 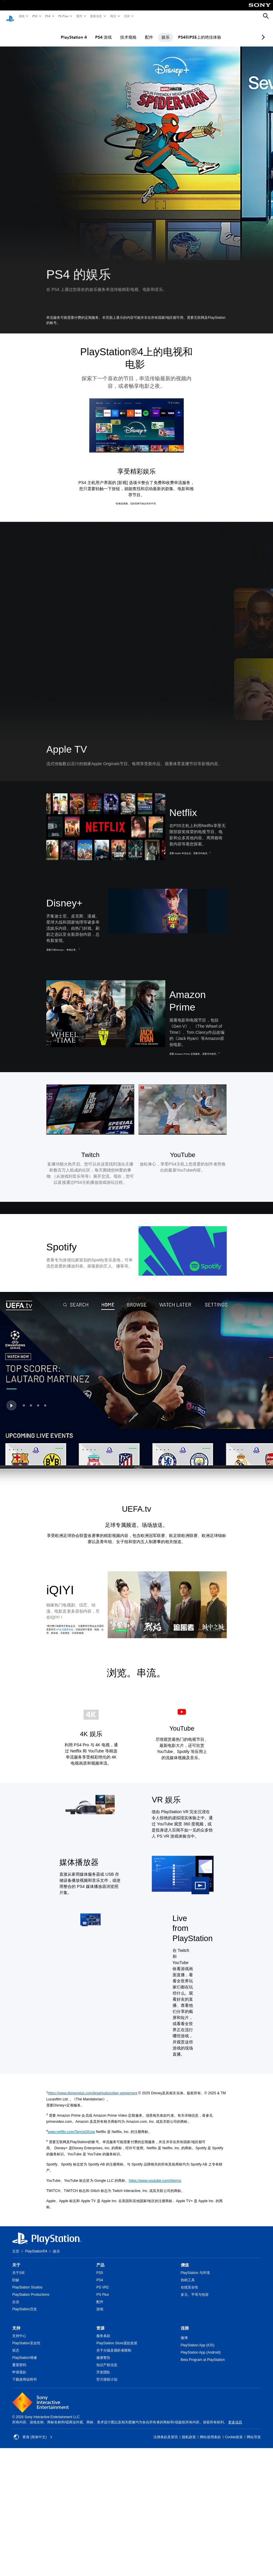 What do you see at coordinates (123, 31) in the screenshot?
I see `技术规格` at bounding box center [123, 31].